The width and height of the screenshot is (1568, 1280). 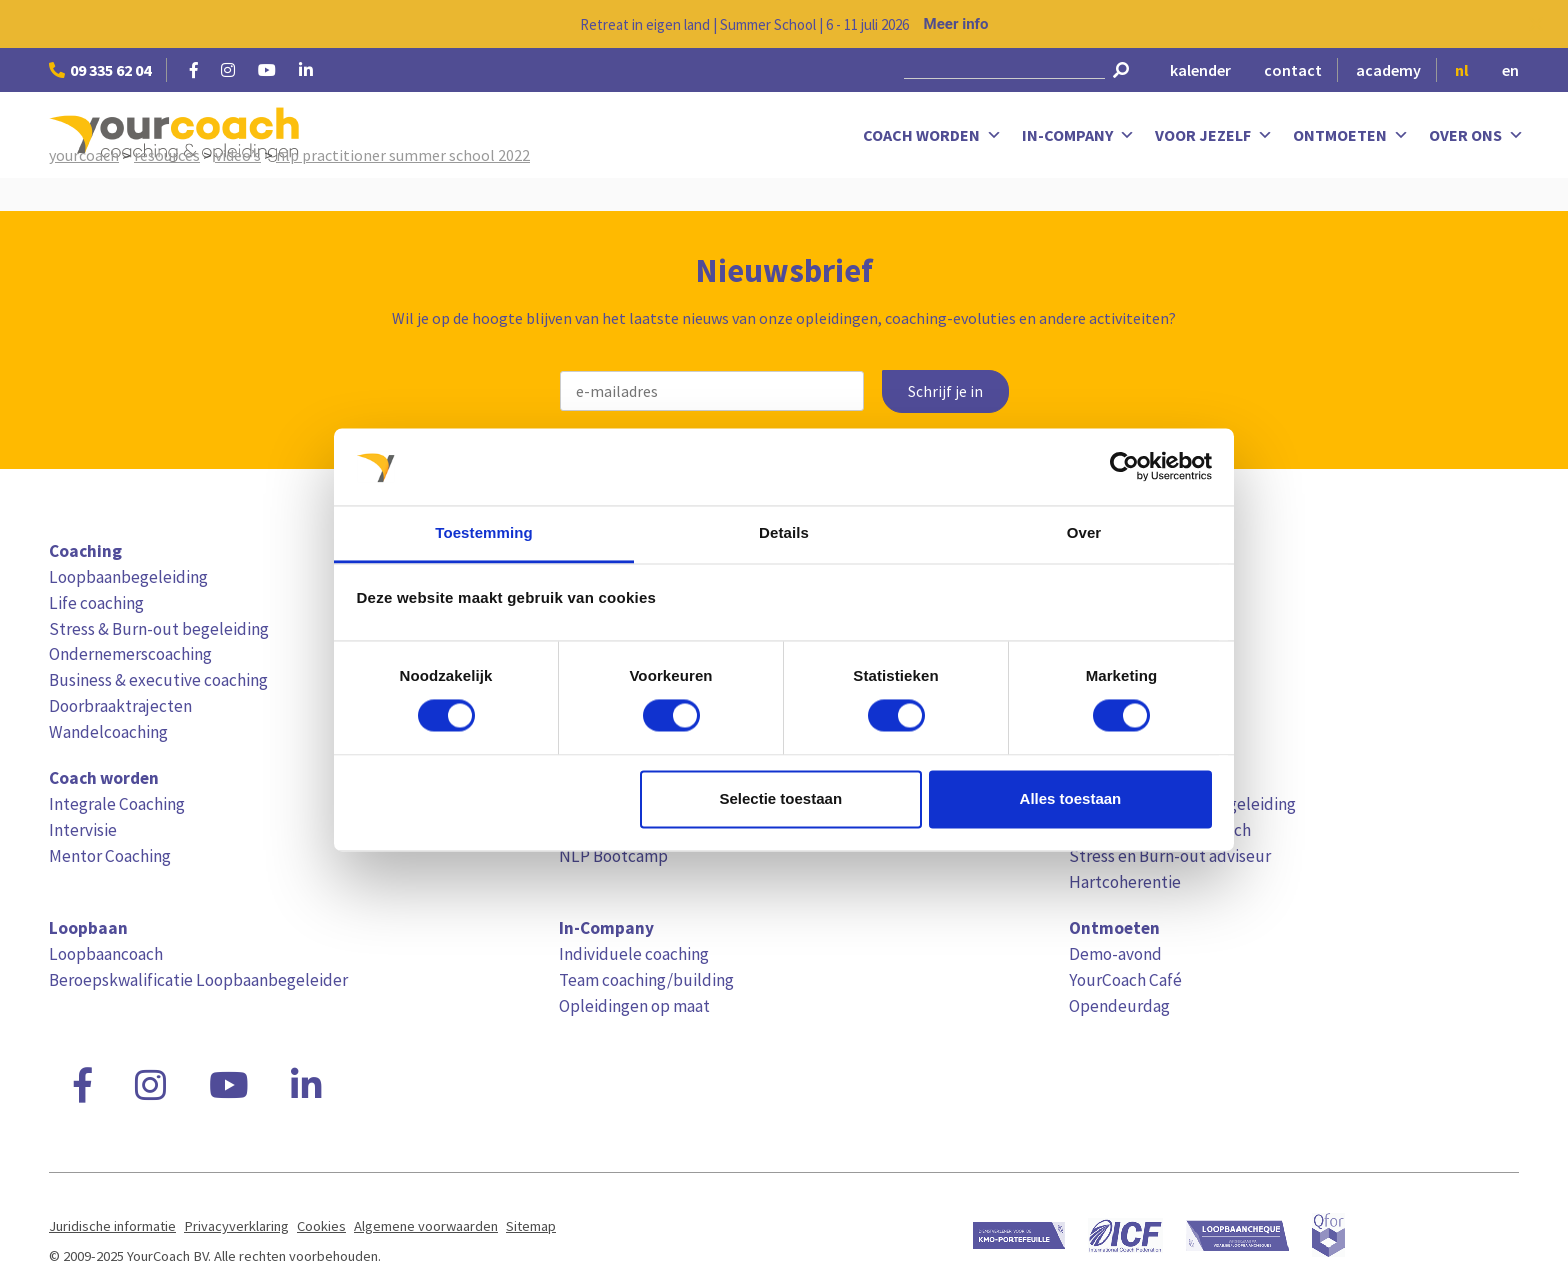 I want to click on Toestemming [tab], so click(x=484, y=532).